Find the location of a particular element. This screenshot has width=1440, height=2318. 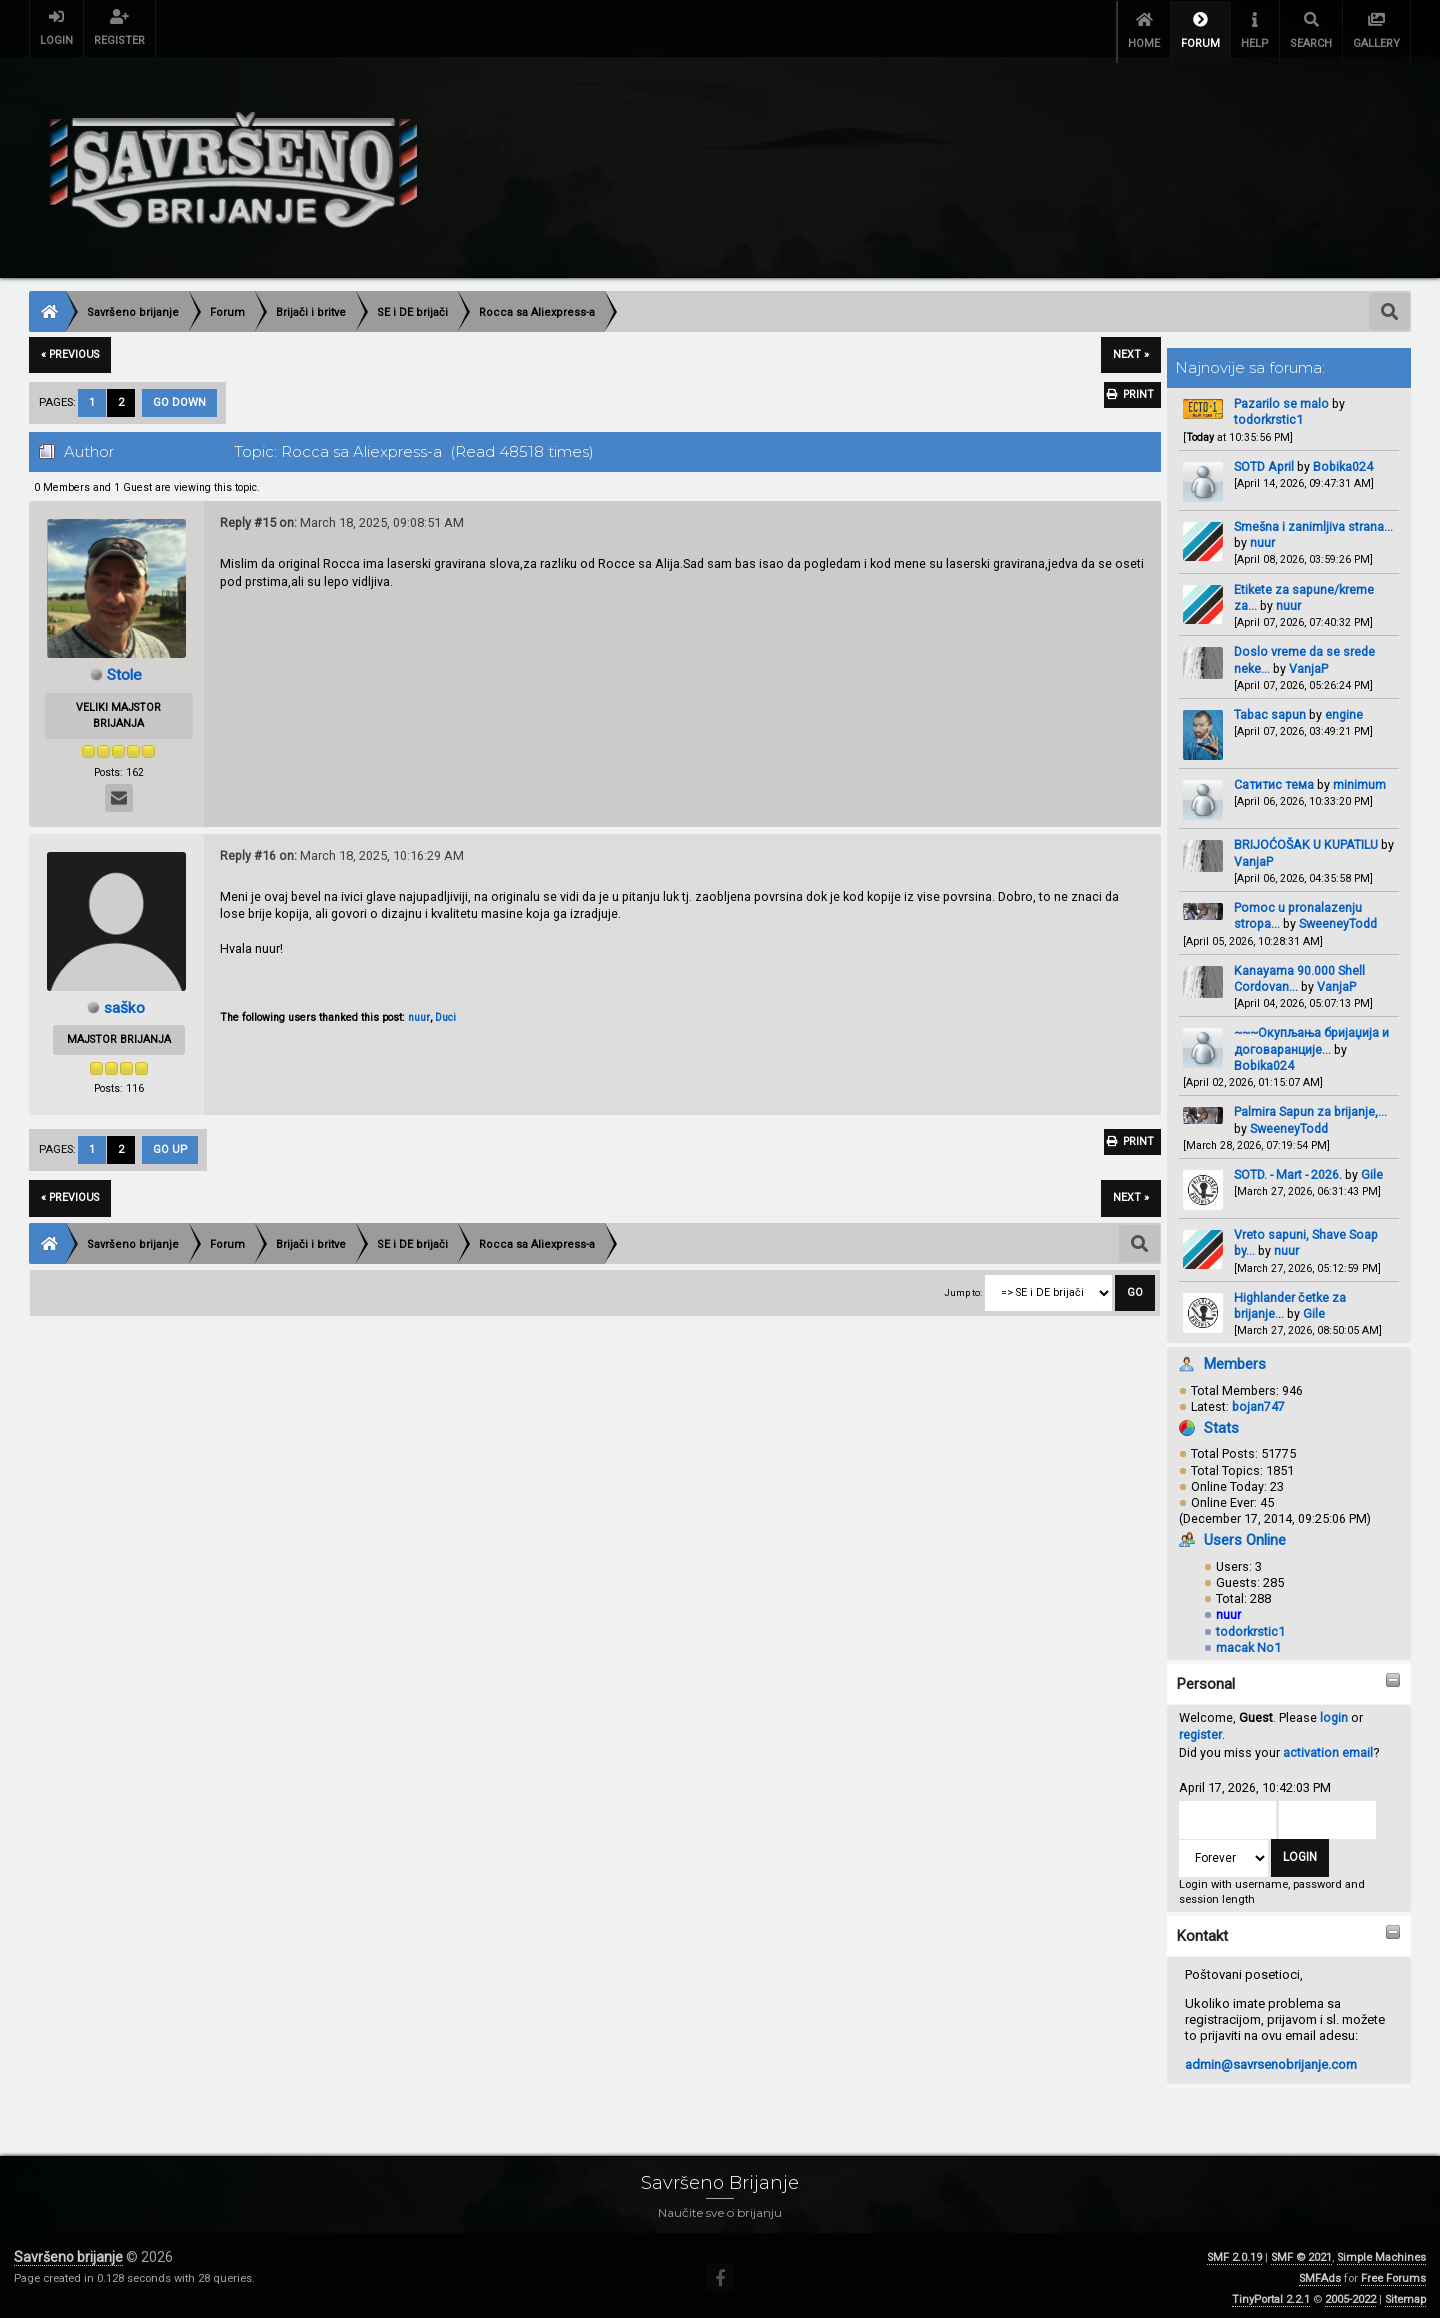

Duci is located at coordinates (445, 1011).